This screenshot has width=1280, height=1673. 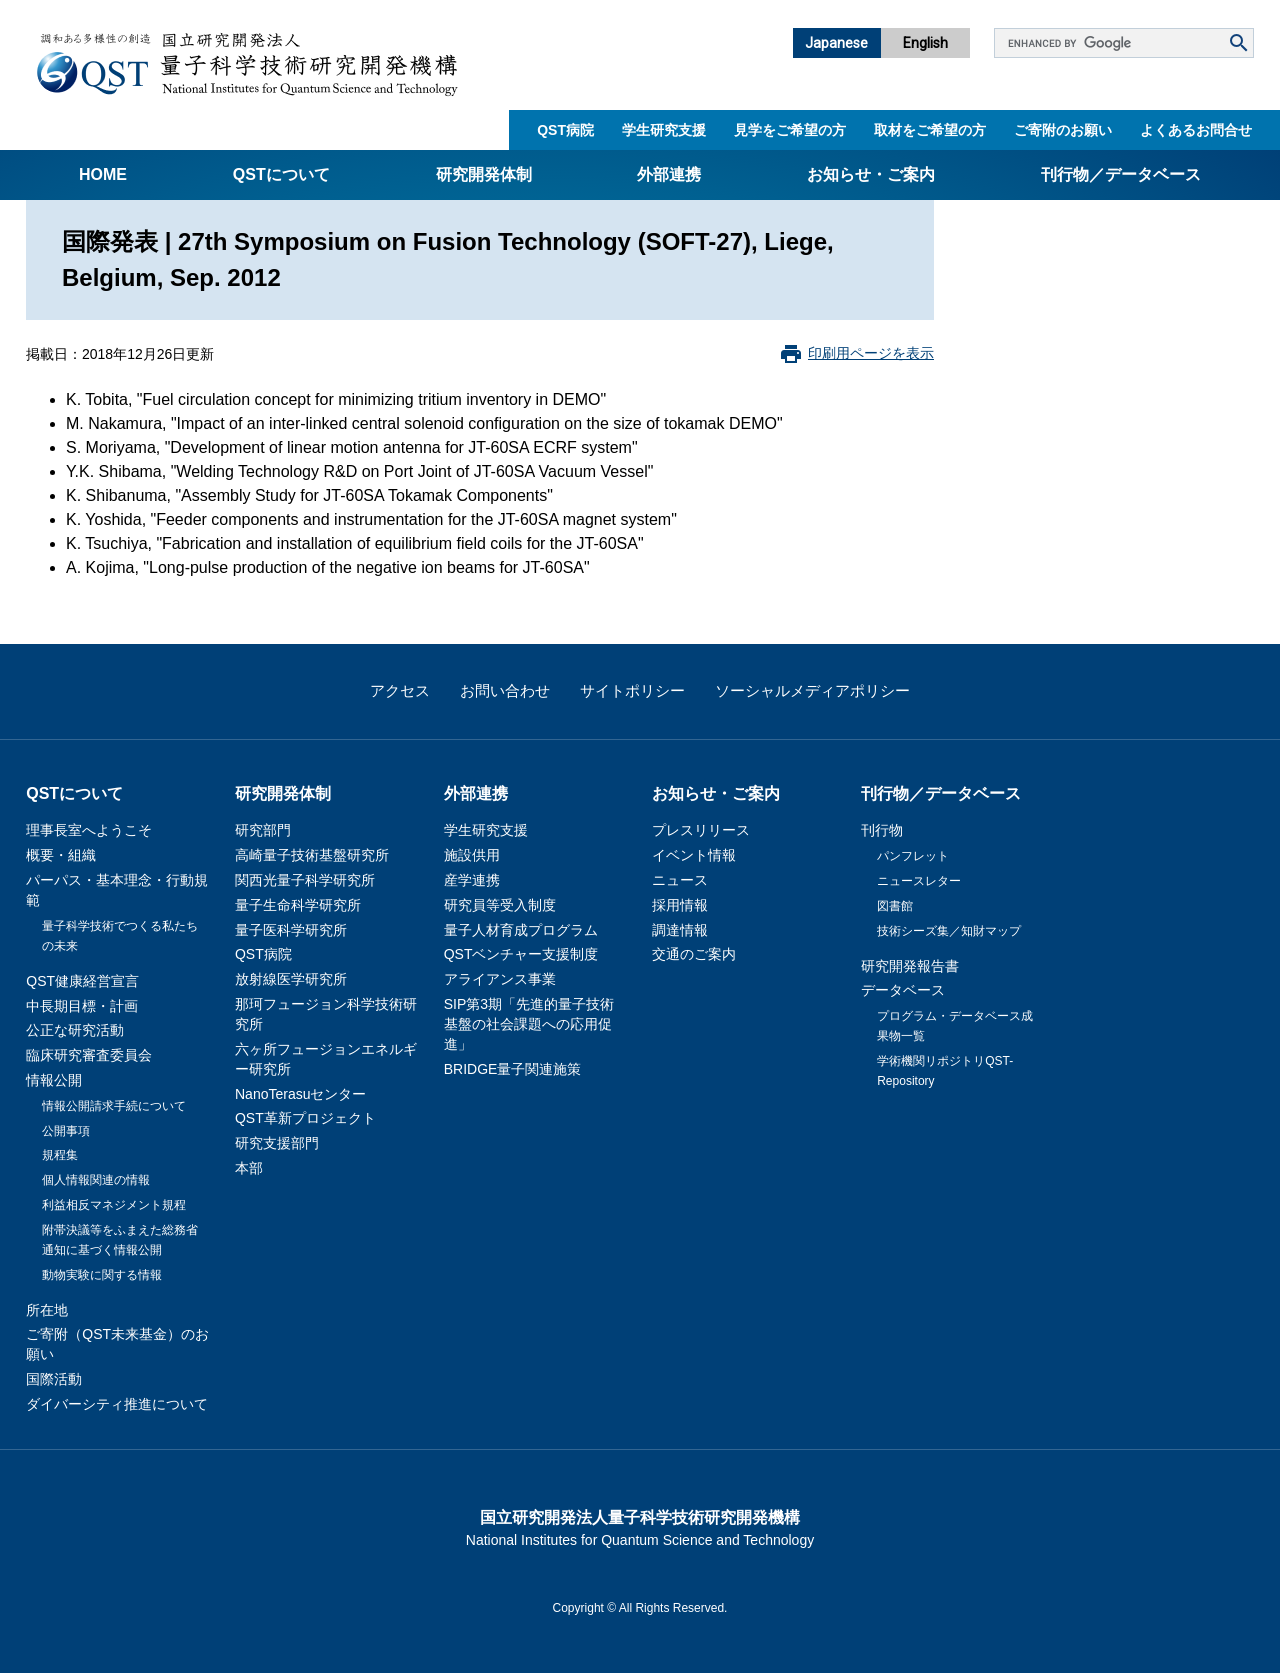 I want to click on QST革新プロジェクト, so click(x=305, y=1118).